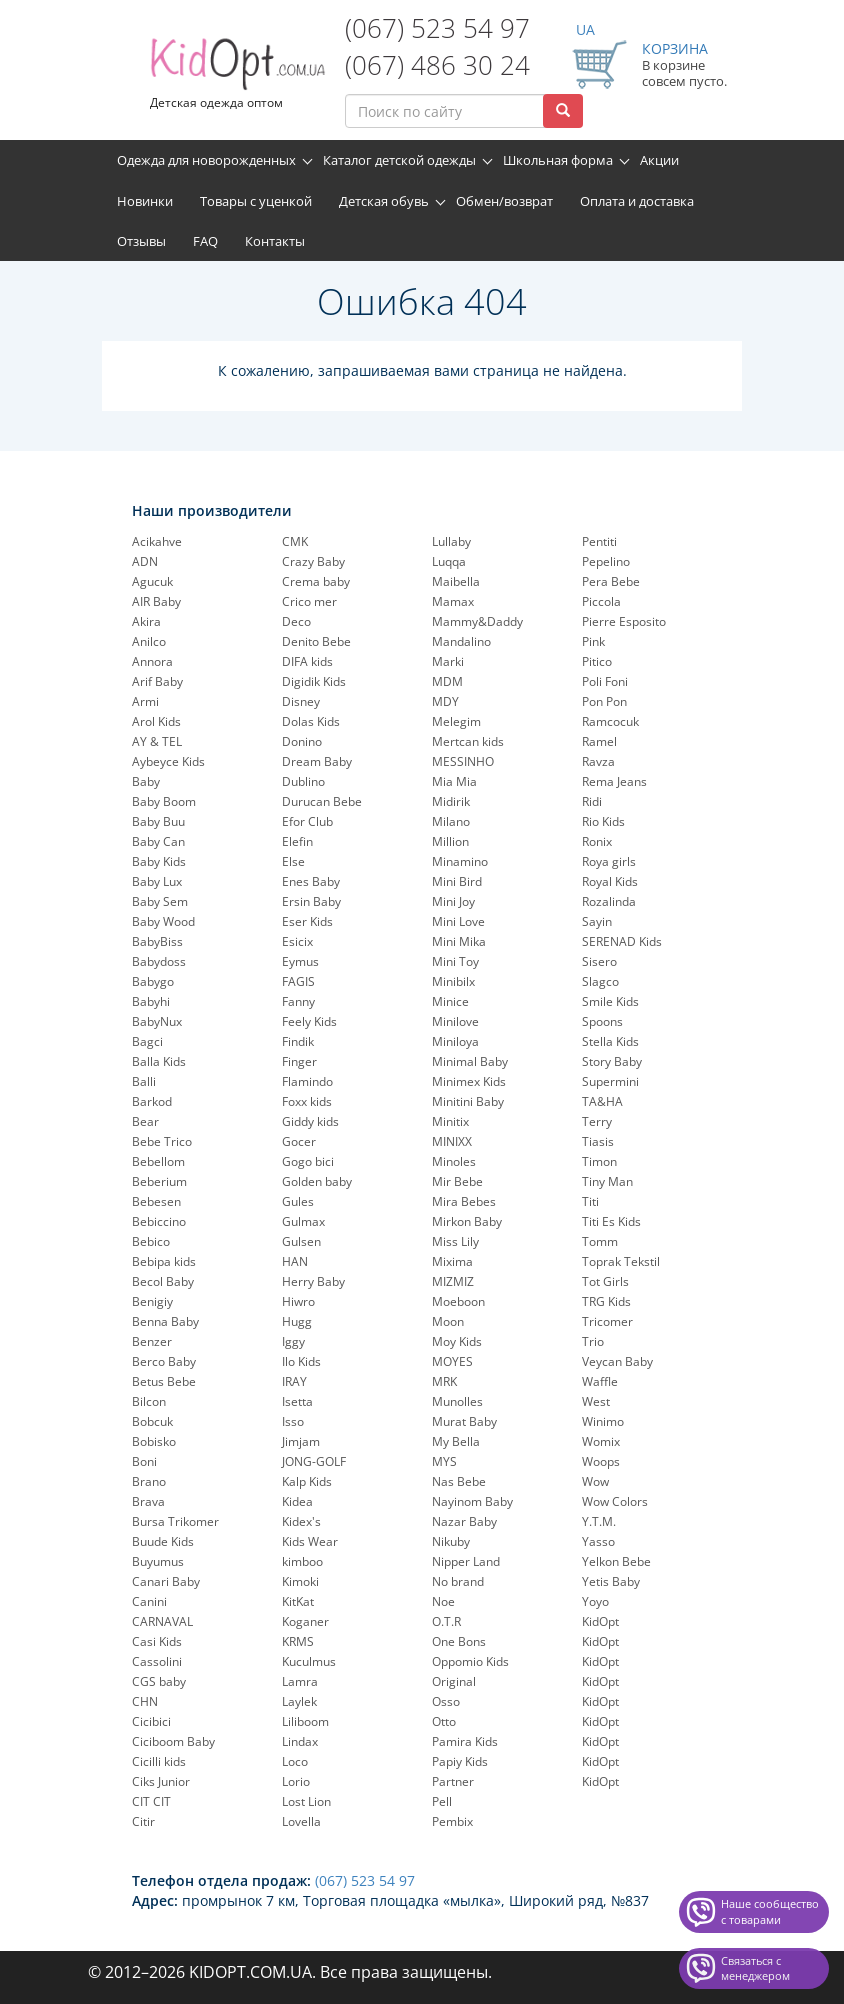  What do you see at coordinates (612, 1061) in the screenshot?
I see `Story Baby` at bounding box center [612, 1061].